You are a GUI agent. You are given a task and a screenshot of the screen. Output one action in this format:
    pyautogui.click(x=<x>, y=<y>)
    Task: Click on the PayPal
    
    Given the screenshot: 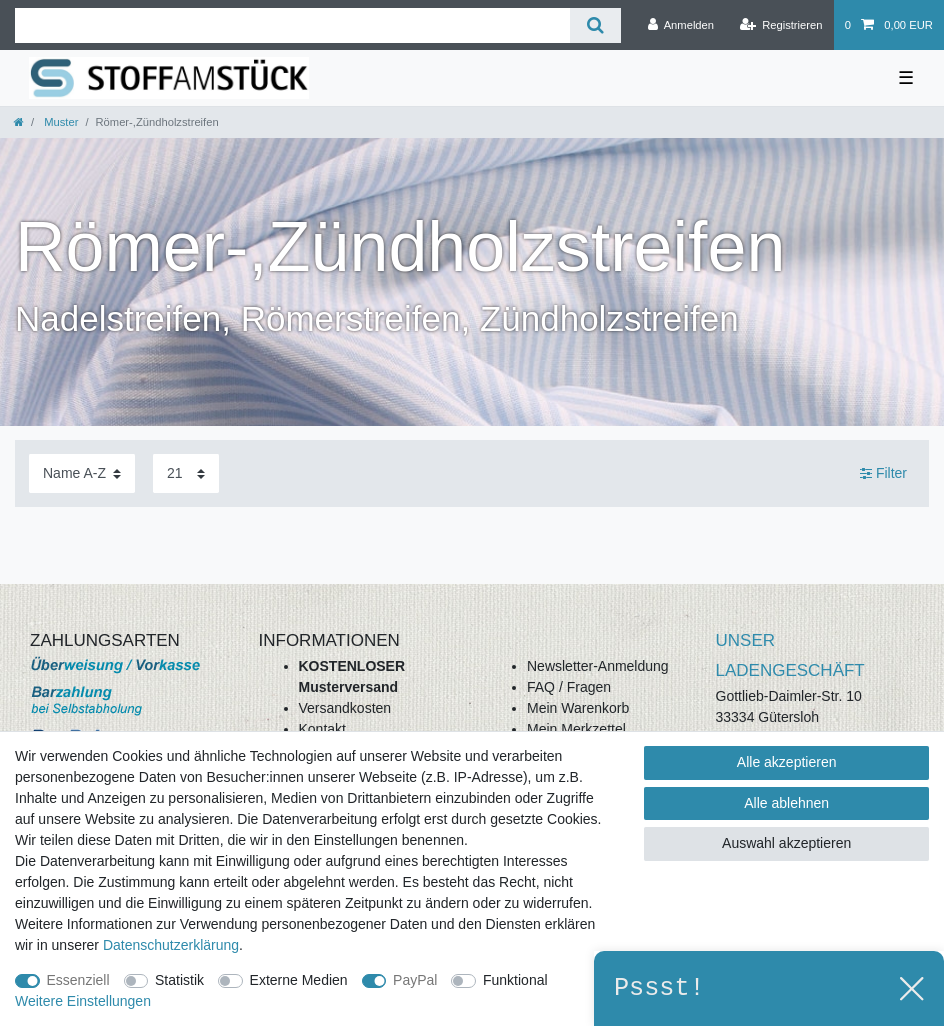 What is the action you would take?
    pyautogui.click(x=415, y=980)
    